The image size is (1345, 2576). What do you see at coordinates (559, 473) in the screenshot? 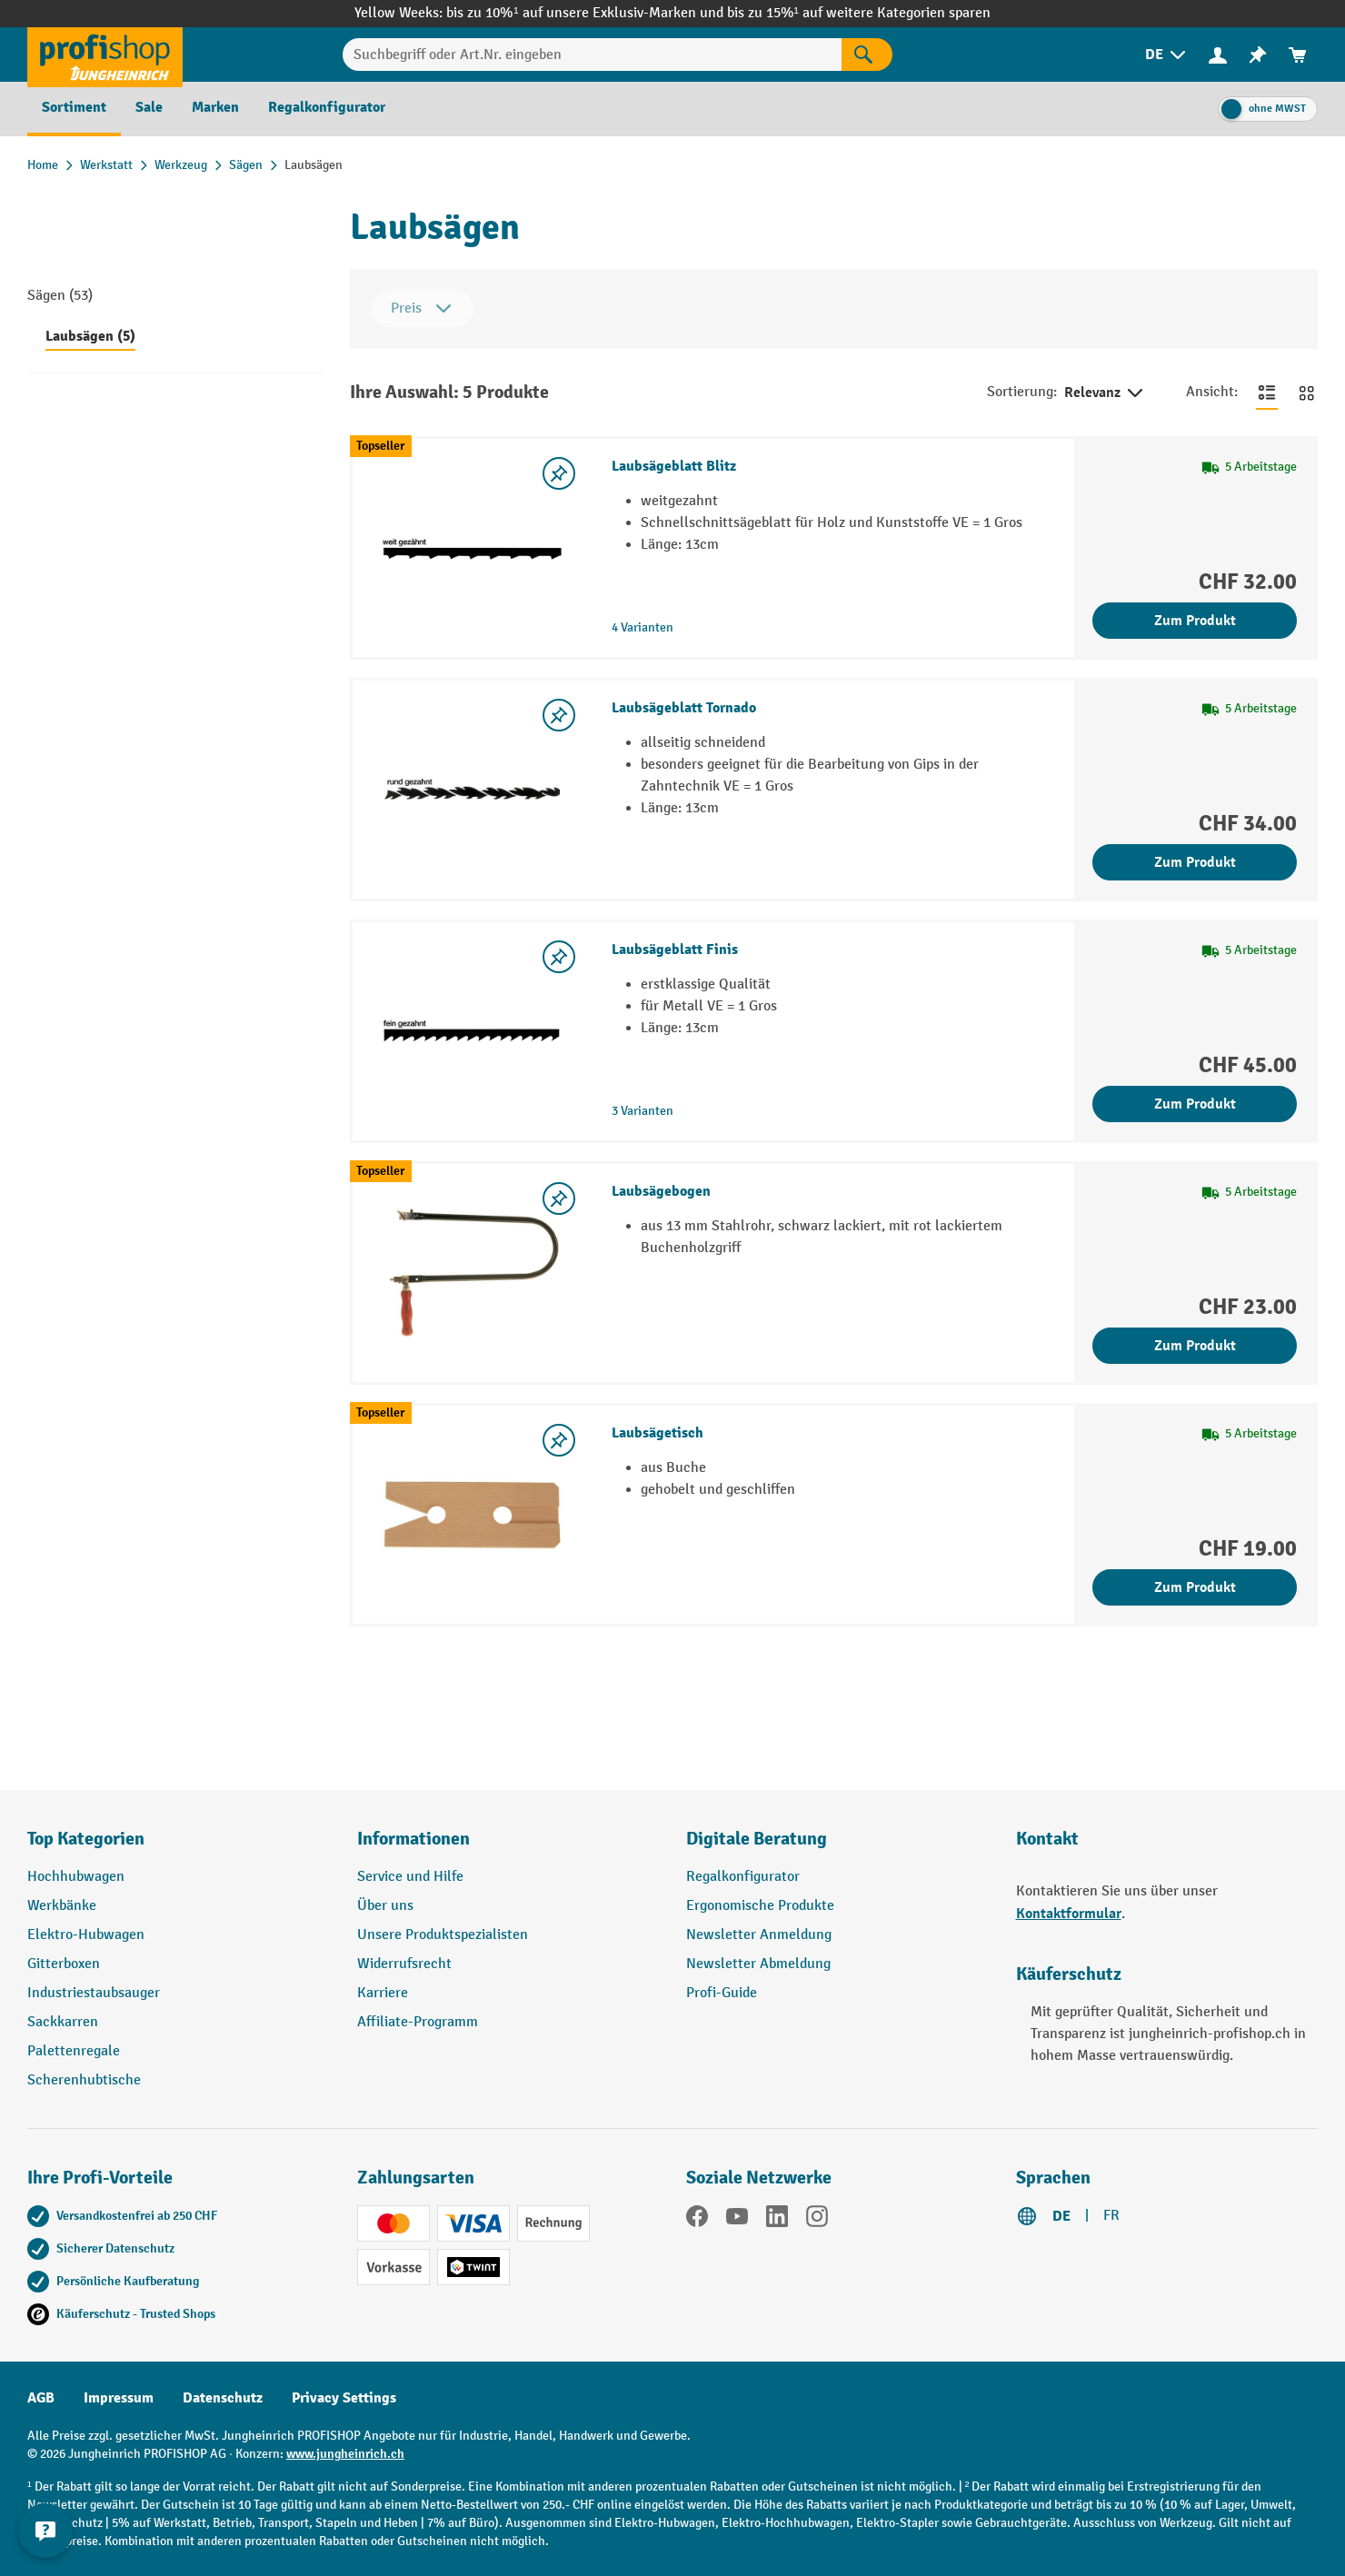
I see `[Merkzettel ein-/ausschalten]` at bounding box center [559, 473].